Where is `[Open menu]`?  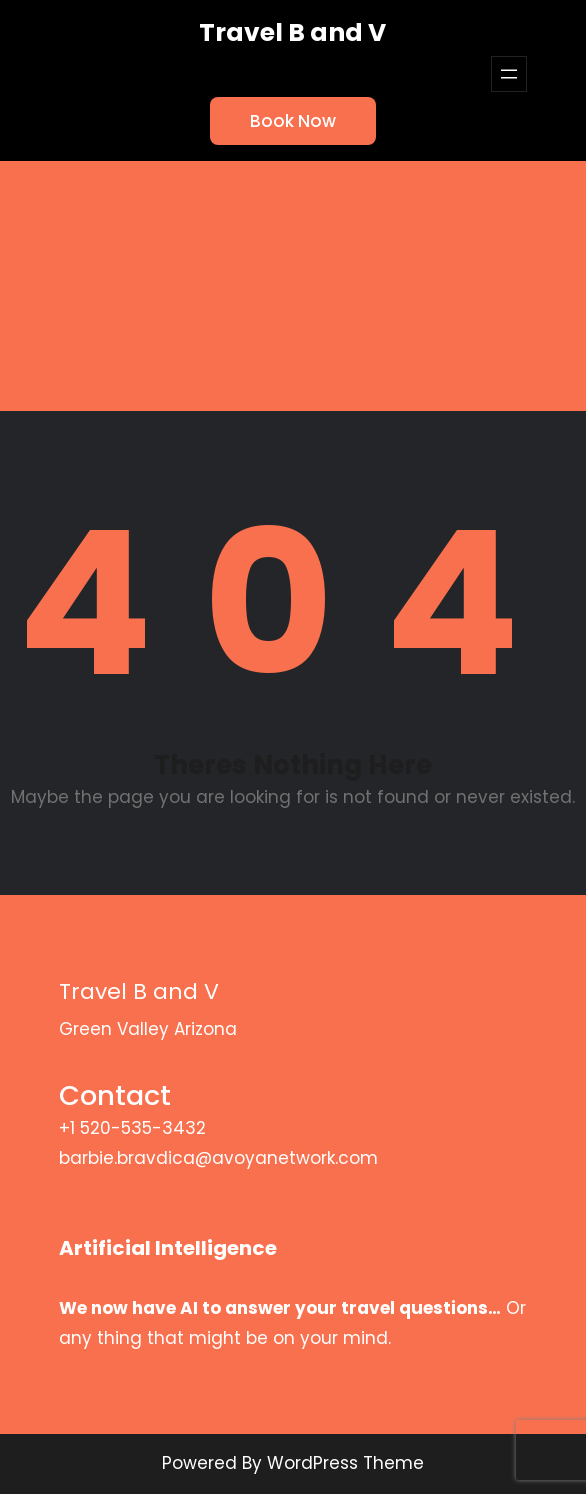
[Open menu] is located at coordinates (509, 74).